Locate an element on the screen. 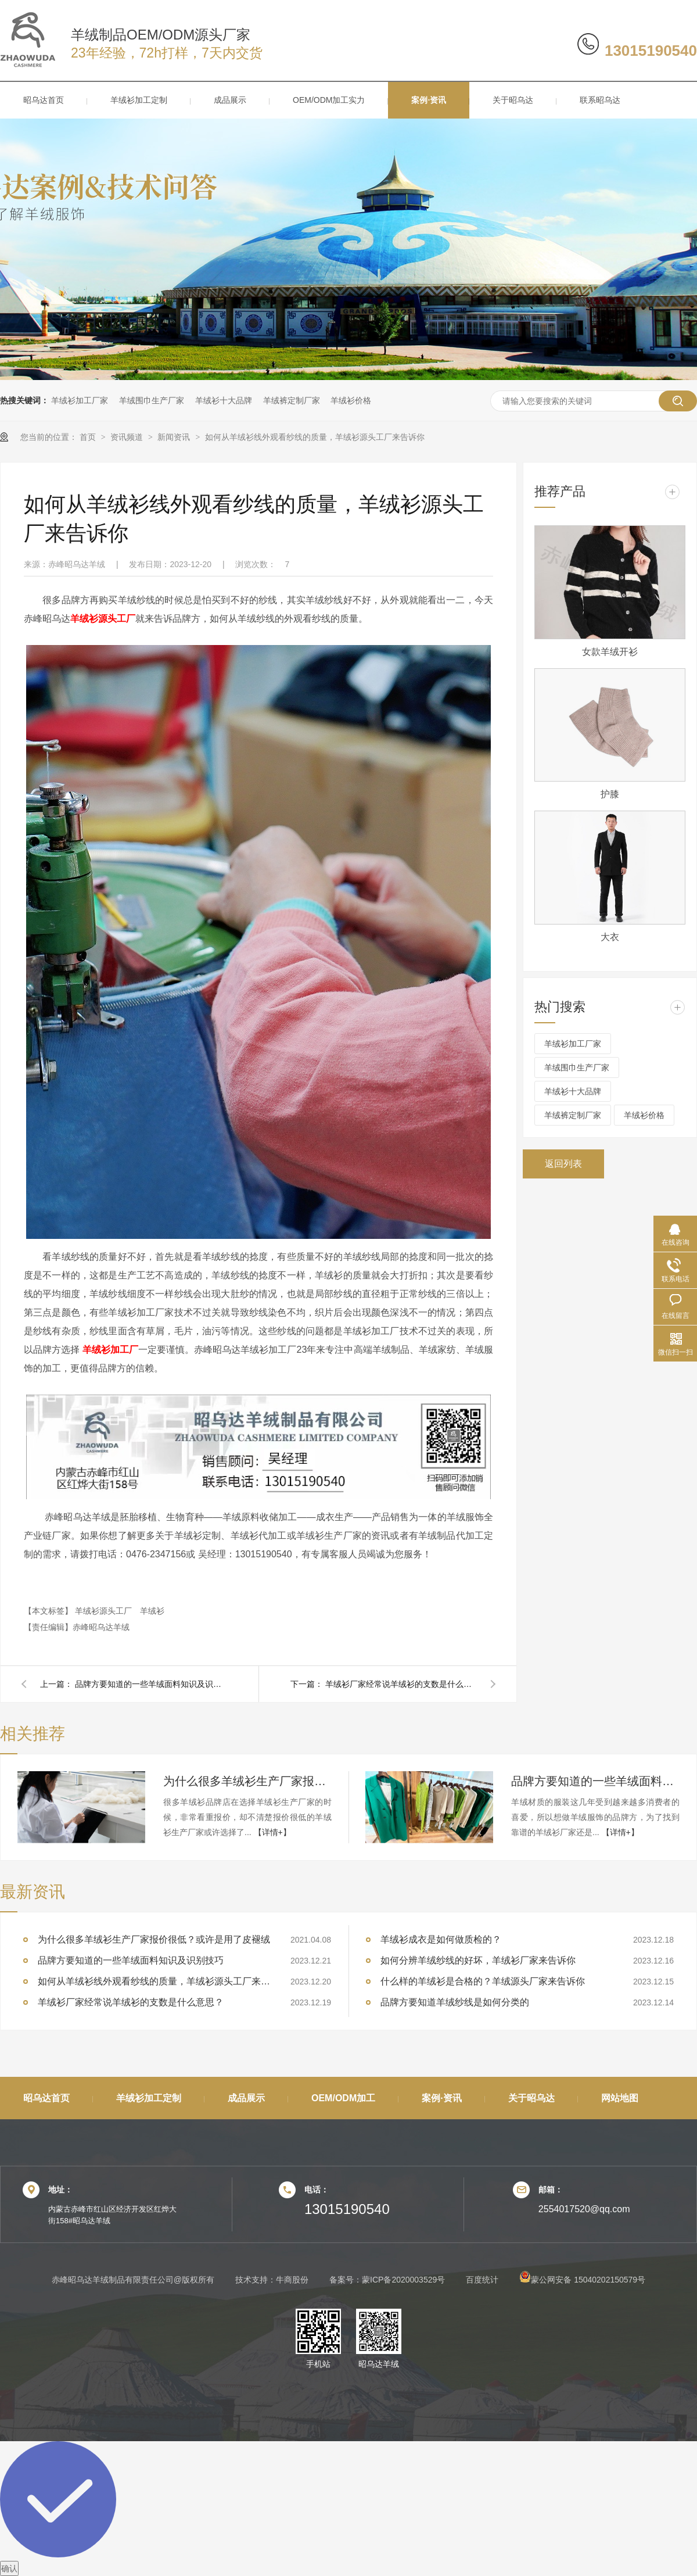 This screenshot has width=697, height=2576. 大衣 is located at coordinates (610, 937).